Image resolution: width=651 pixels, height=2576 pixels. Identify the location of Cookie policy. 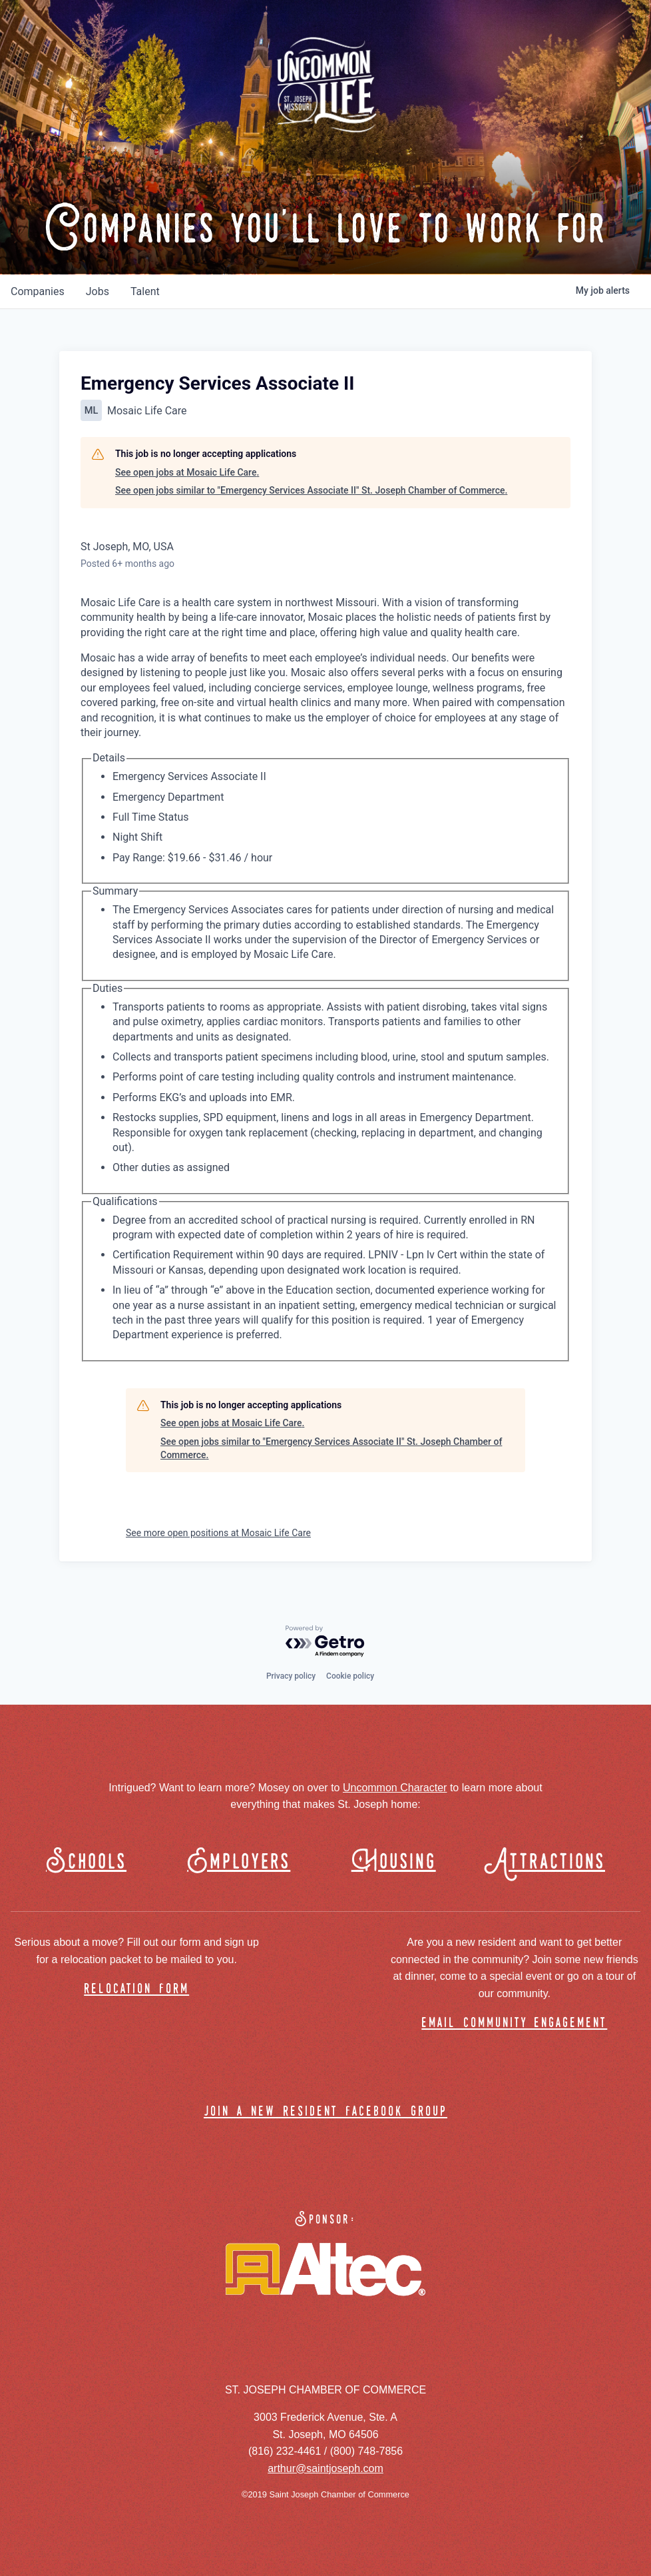
(350, 1676).